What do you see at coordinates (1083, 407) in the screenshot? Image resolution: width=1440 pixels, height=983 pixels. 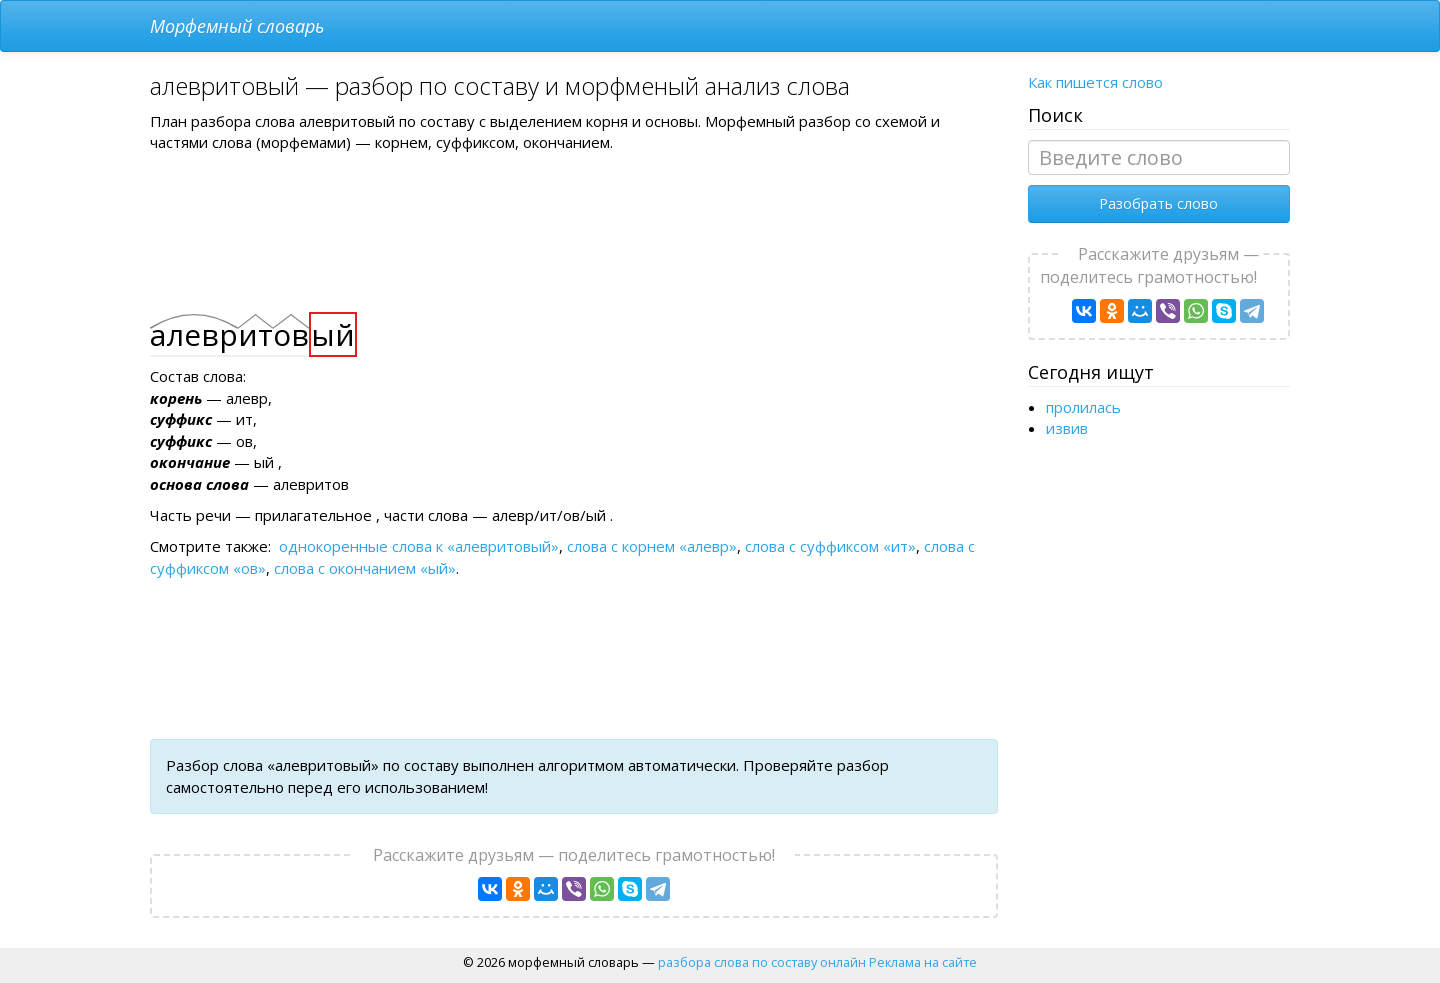 I see `пролилась` at bounding box center [1083, 407].